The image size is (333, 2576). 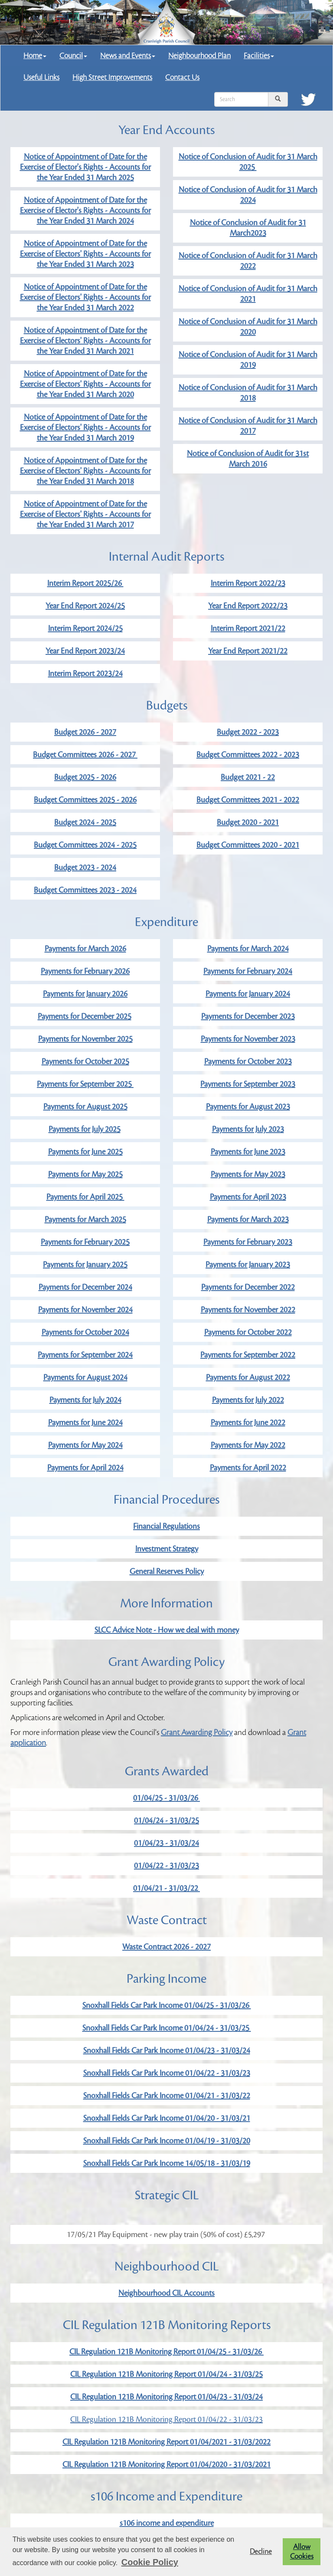 What do you see at coordinates (248, 1061) in the screenshot?
I see `Payments for October 2023` at bounding box center [248, 1061].